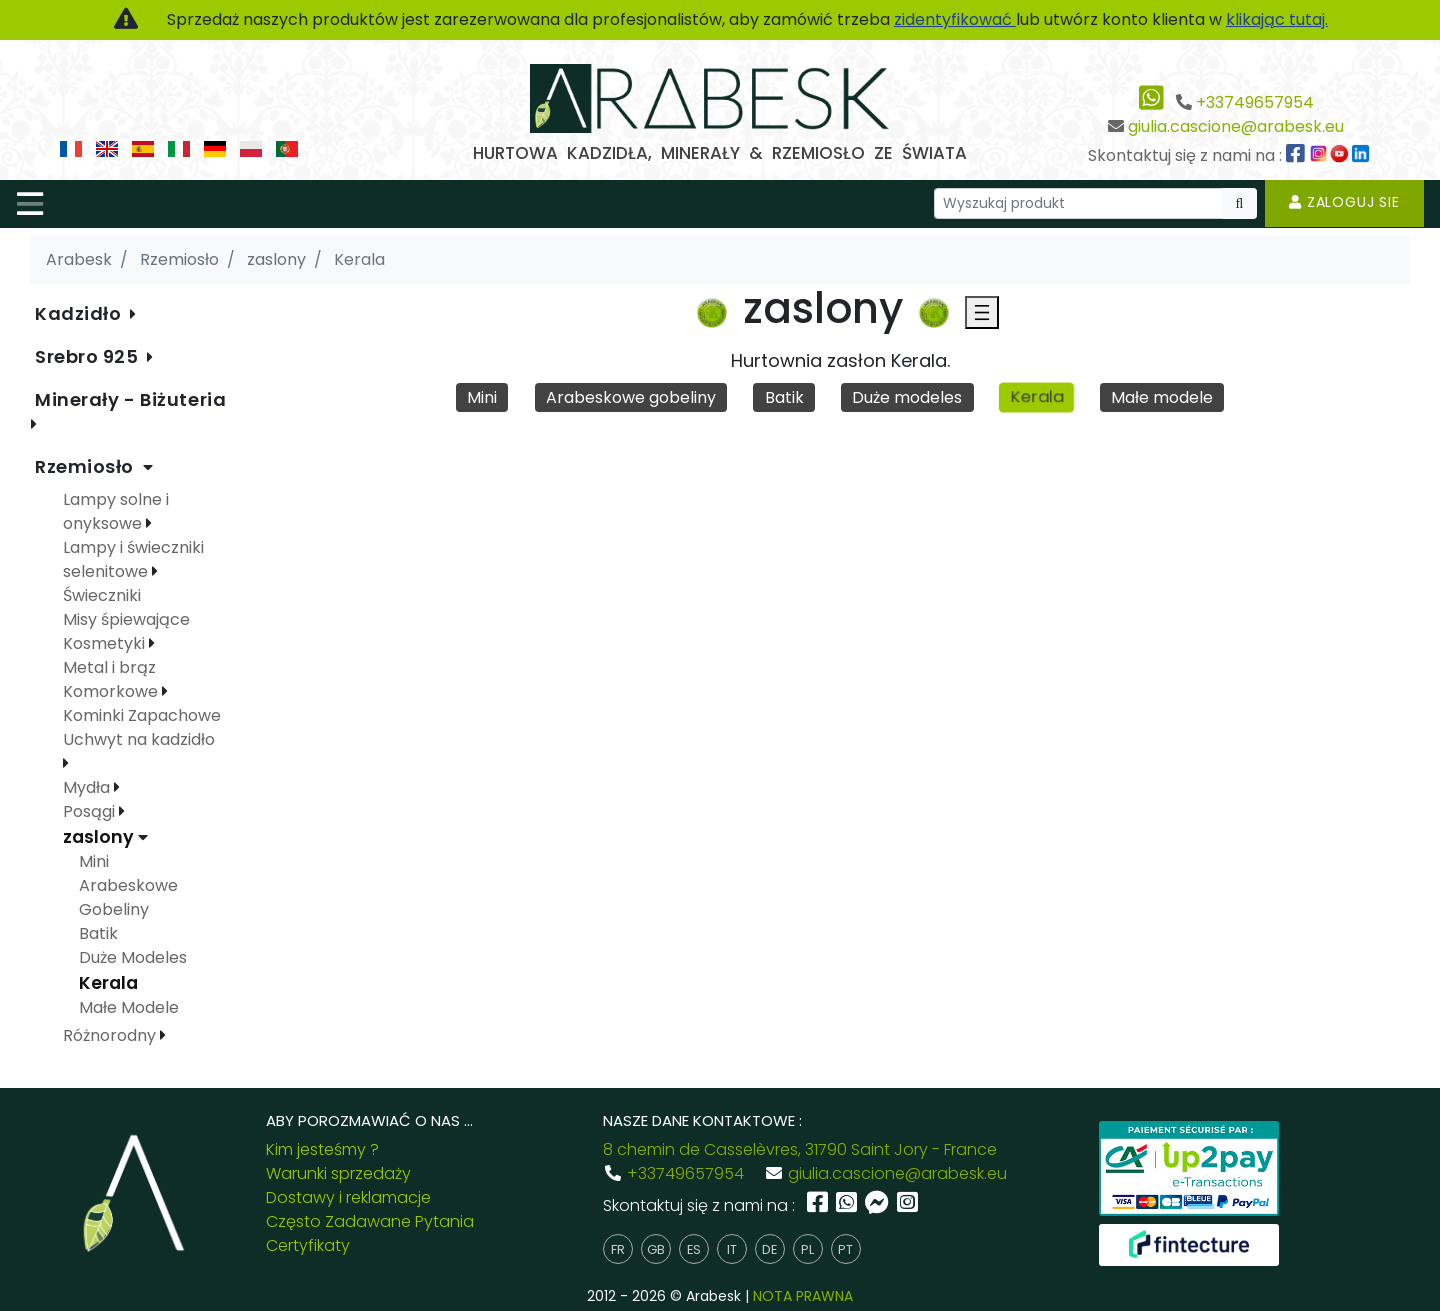  What do you see at coordinates (1344, 202) in the screenshot?
I see `Zaloguj sie` at bounding box center [1344, 202].